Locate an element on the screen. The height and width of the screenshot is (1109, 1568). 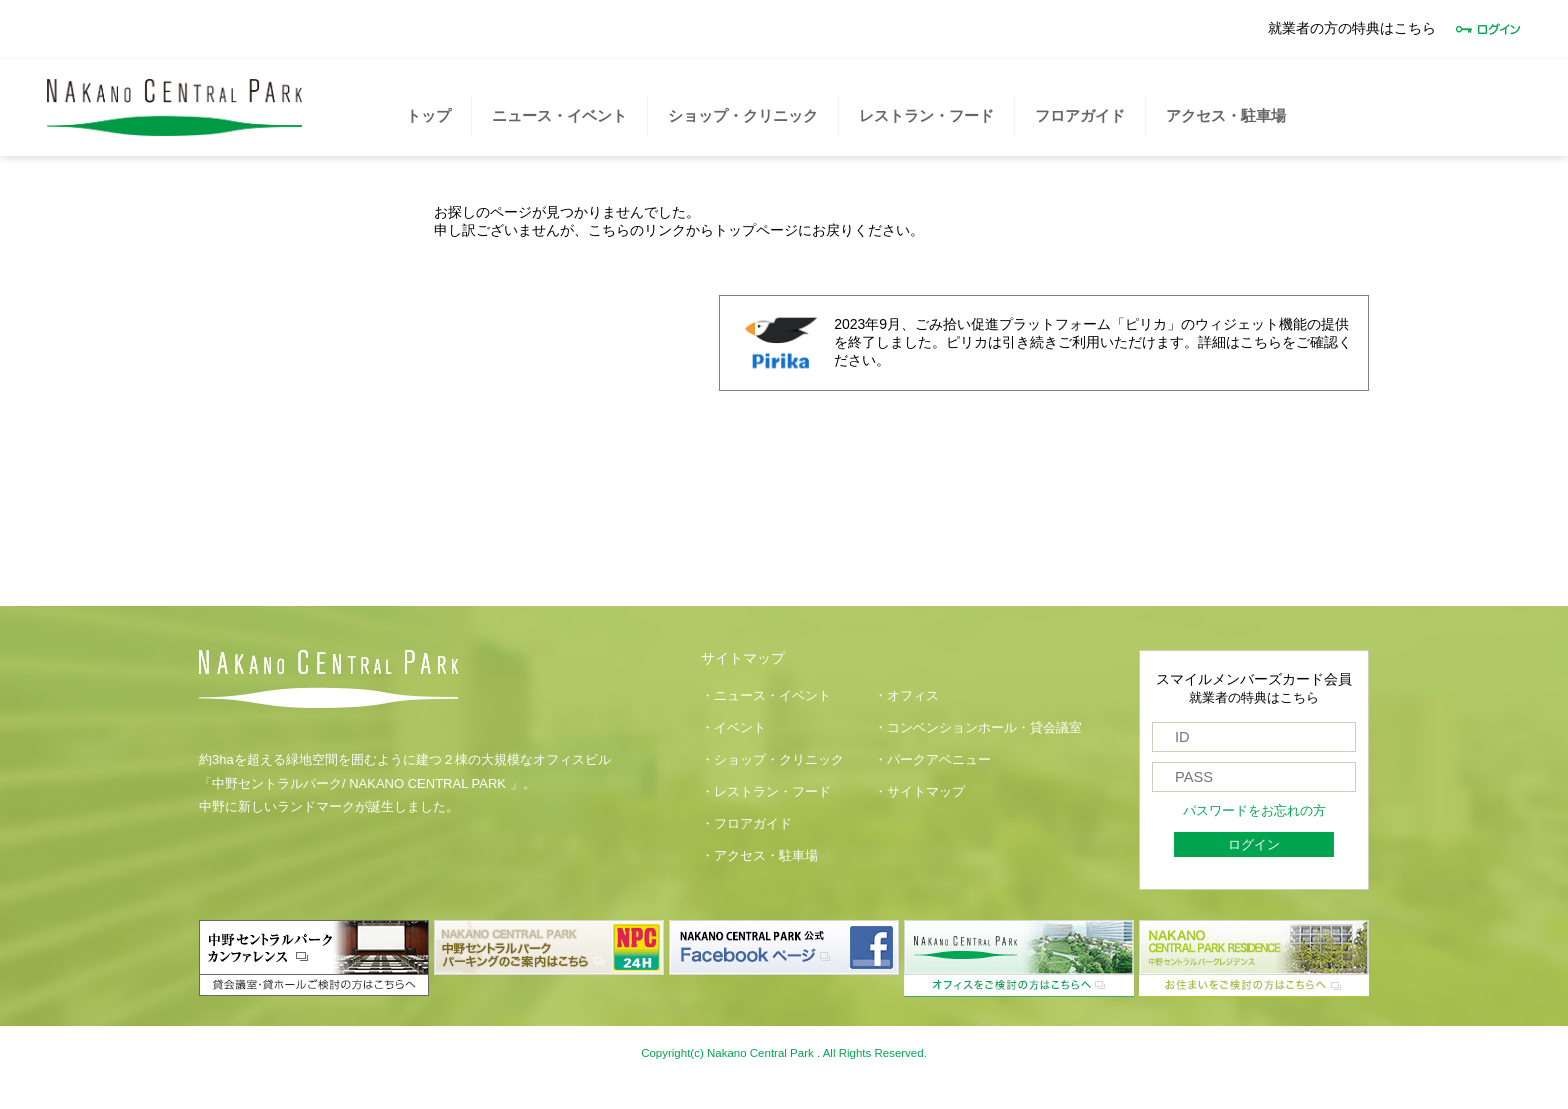
ニュース・イベント is located at coordinates (559, 115).